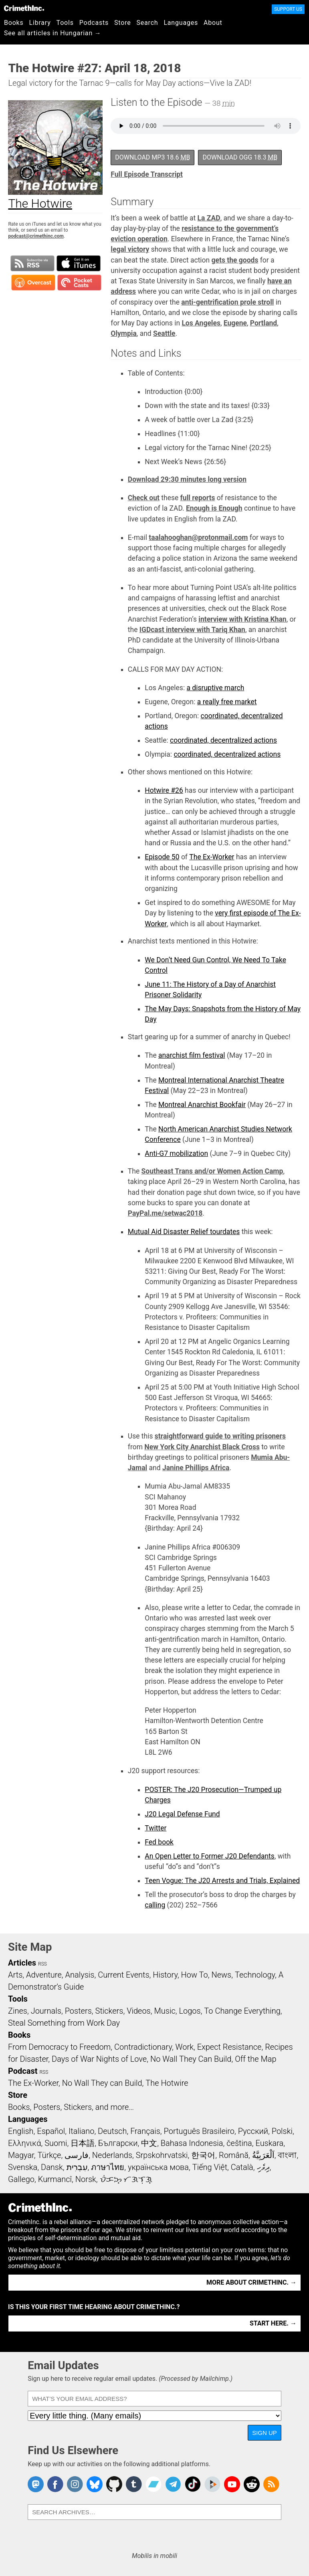  Describe the element at coordinates (158, 2167) in the screenshot. I see `українська мова` at that location.